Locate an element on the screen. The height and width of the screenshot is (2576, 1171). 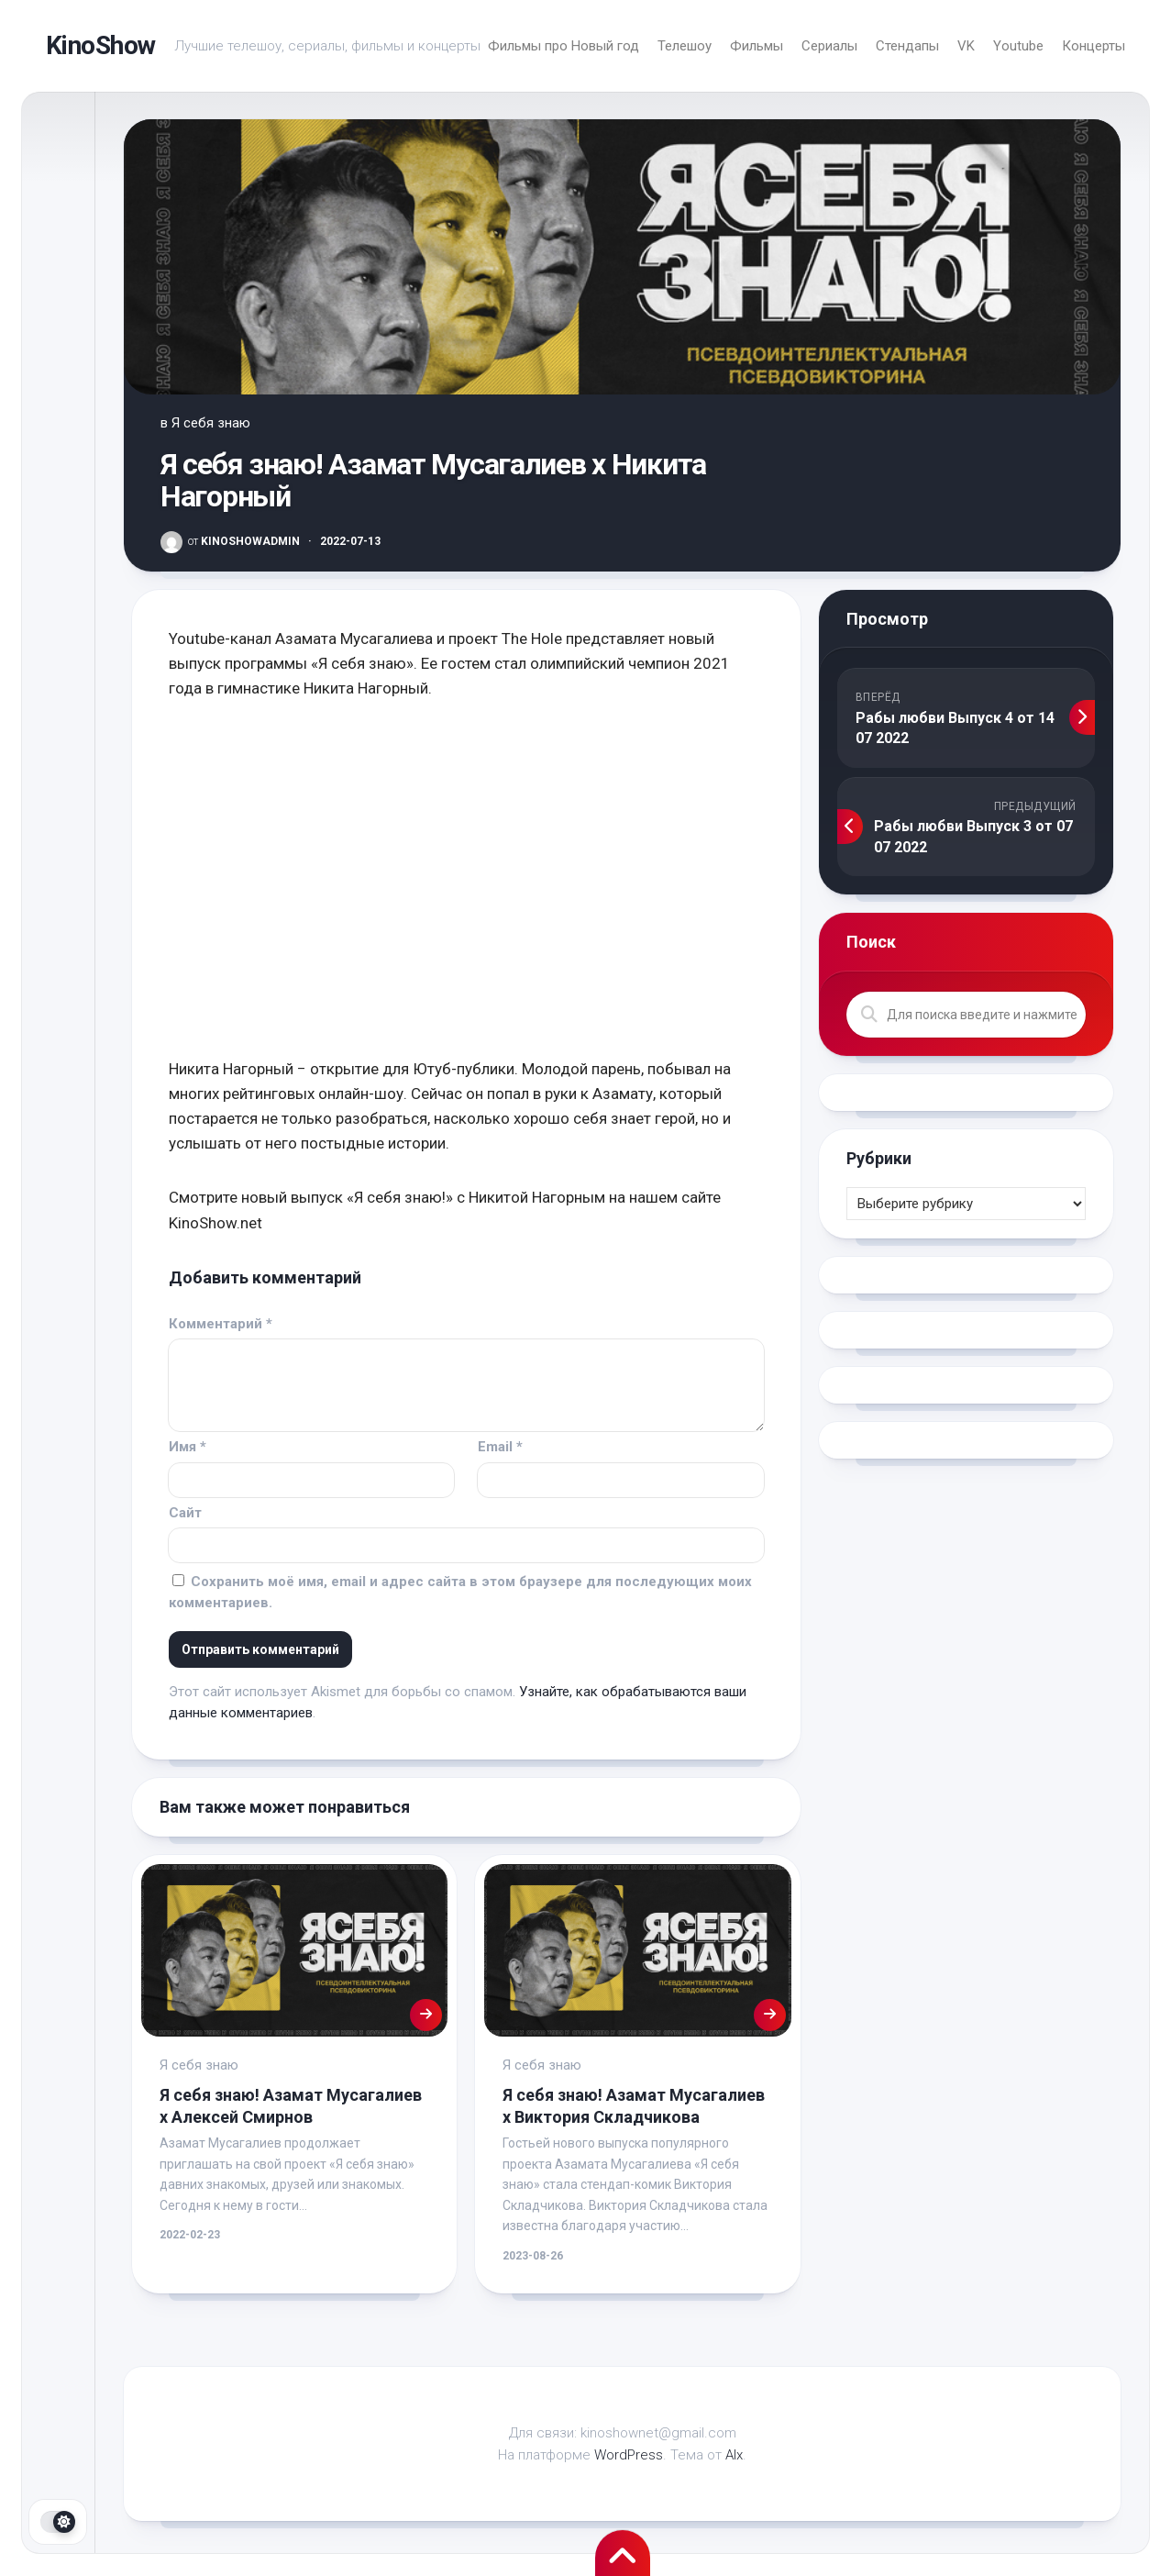
KinoShow is located at coordinates (101, 45).